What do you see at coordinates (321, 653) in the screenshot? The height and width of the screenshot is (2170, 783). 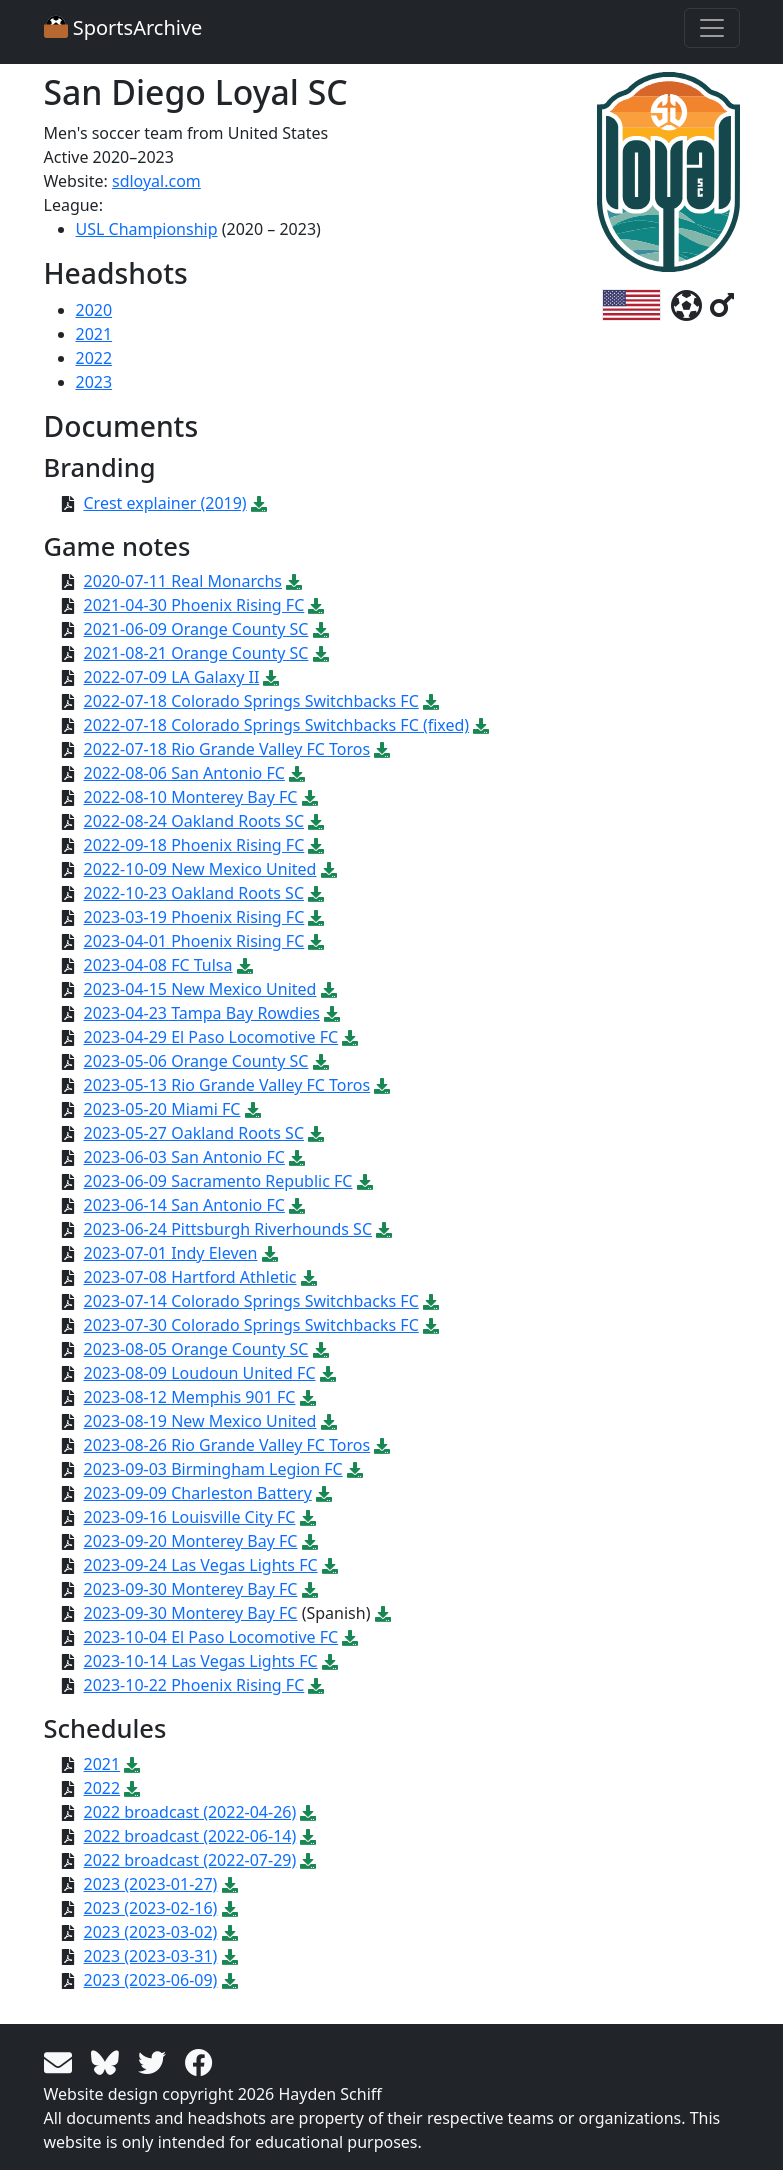 I see `[Download PDF file: 2021-08-21 Orange County SC]` at bounding box center [321, 653].